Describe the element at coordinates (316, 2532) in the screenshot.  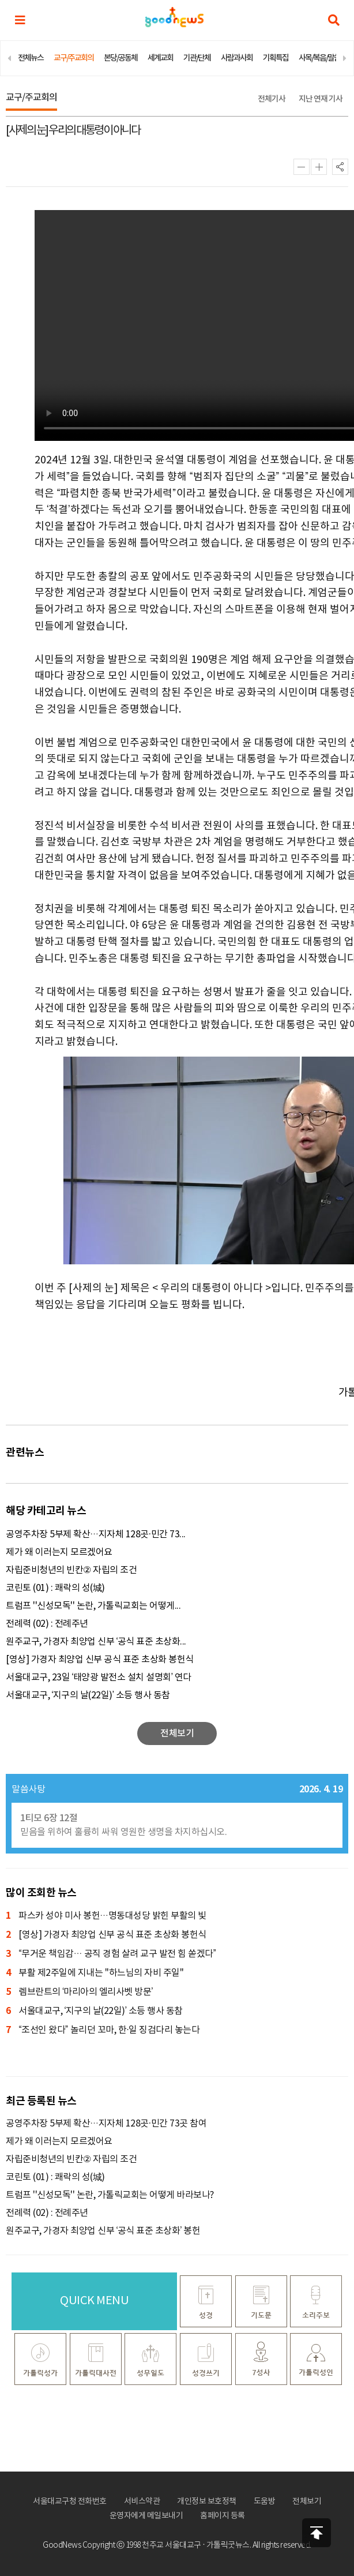
I see `상단으로` at that location.